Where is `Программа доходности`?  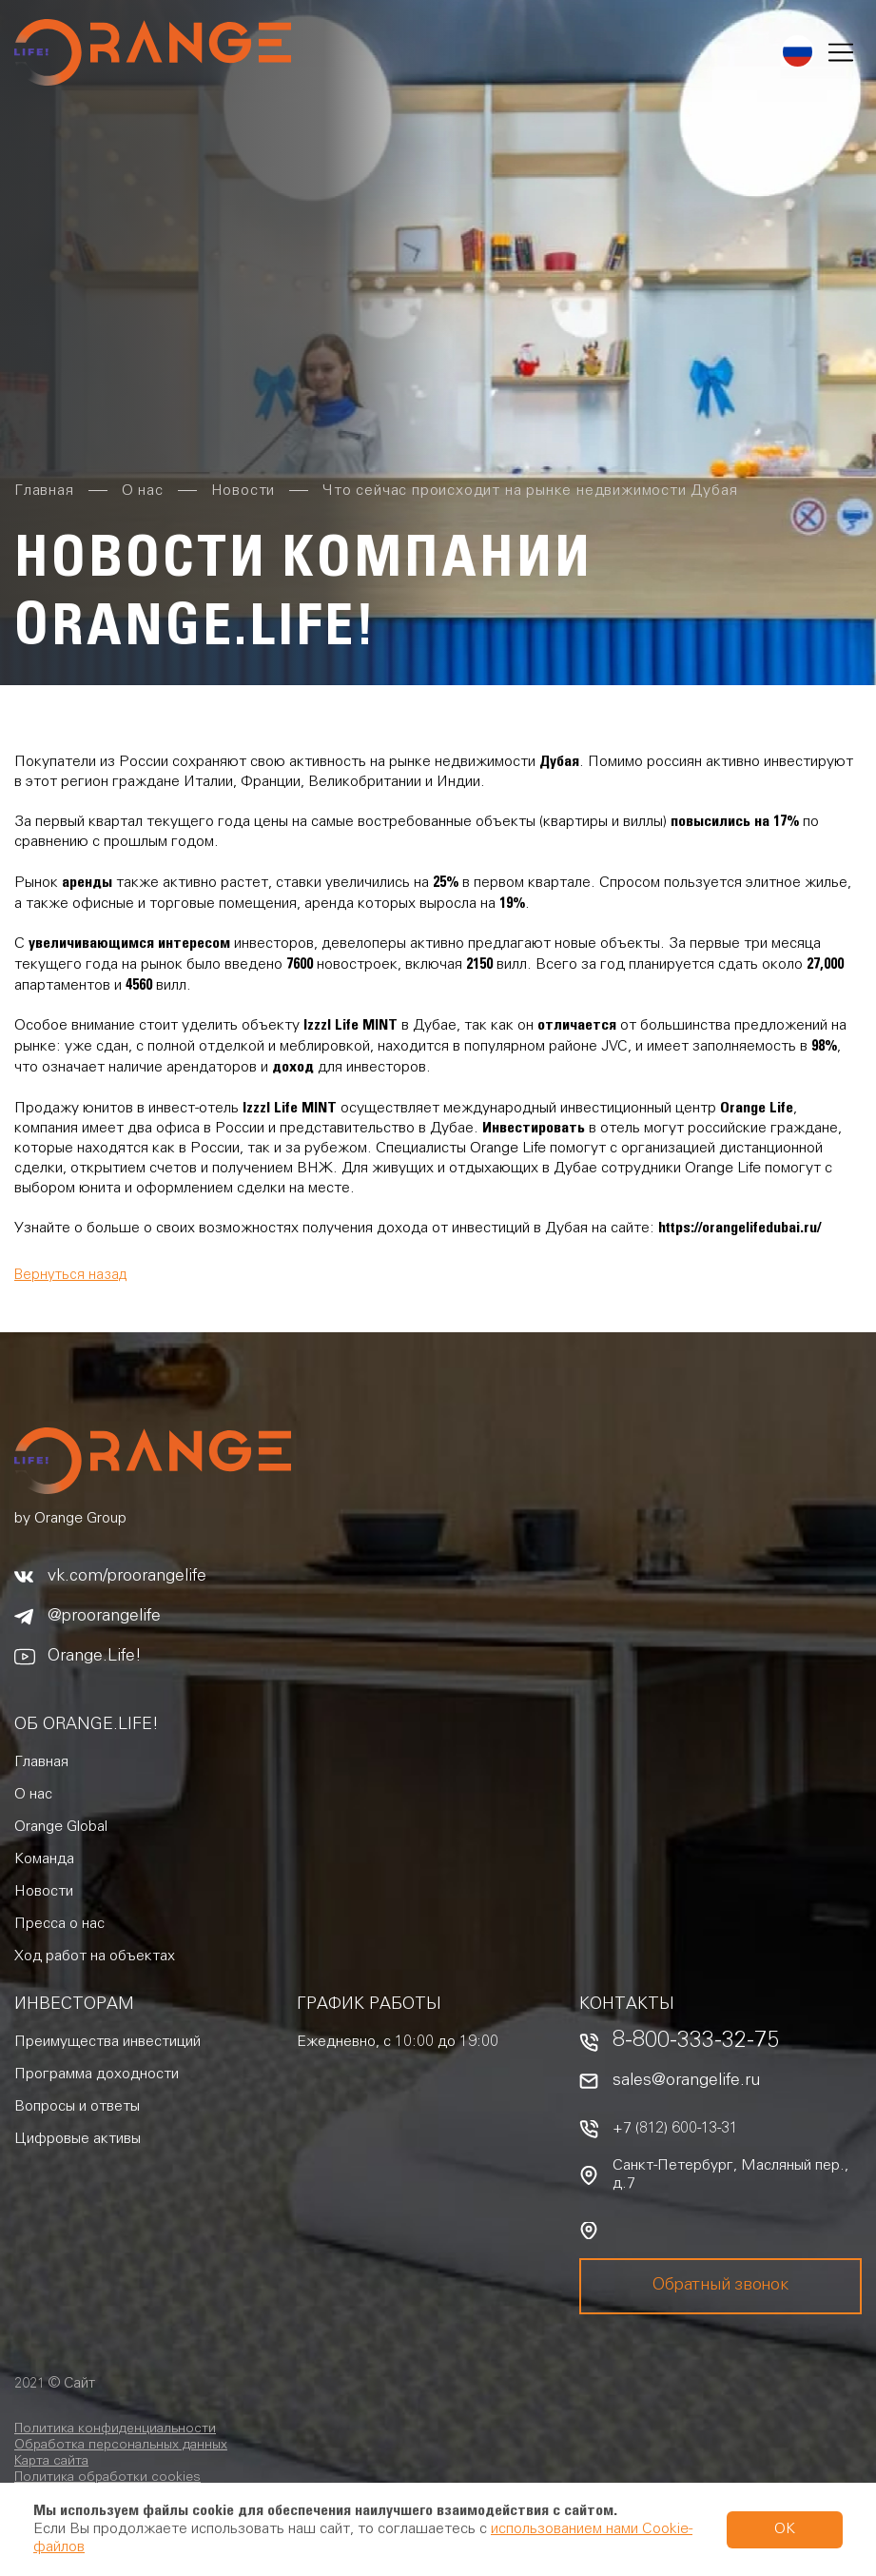 Программа доходности is located at coordinates (96, 2074).